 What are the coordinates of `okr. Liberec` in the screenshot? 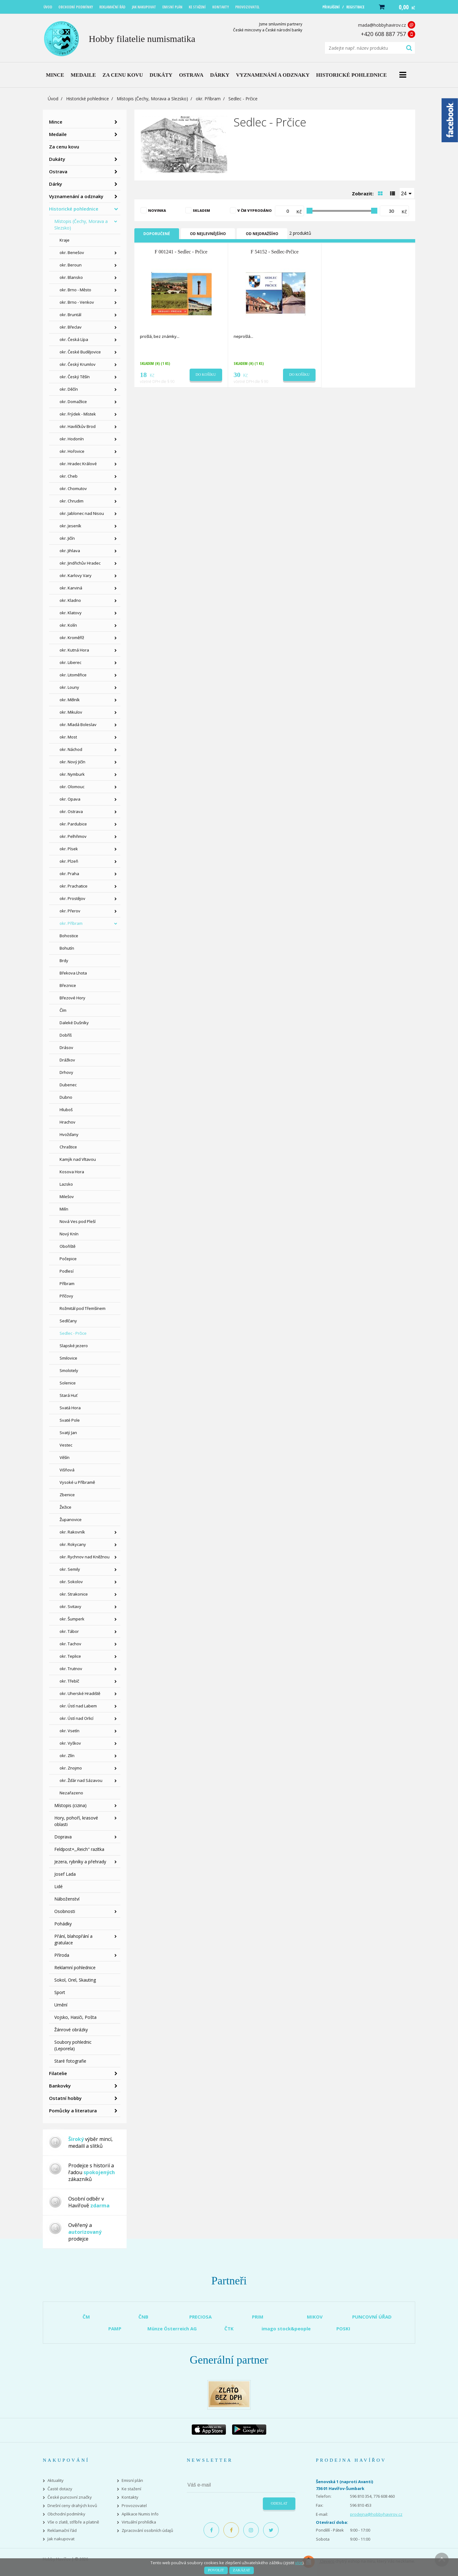 It's located at (70, 662).